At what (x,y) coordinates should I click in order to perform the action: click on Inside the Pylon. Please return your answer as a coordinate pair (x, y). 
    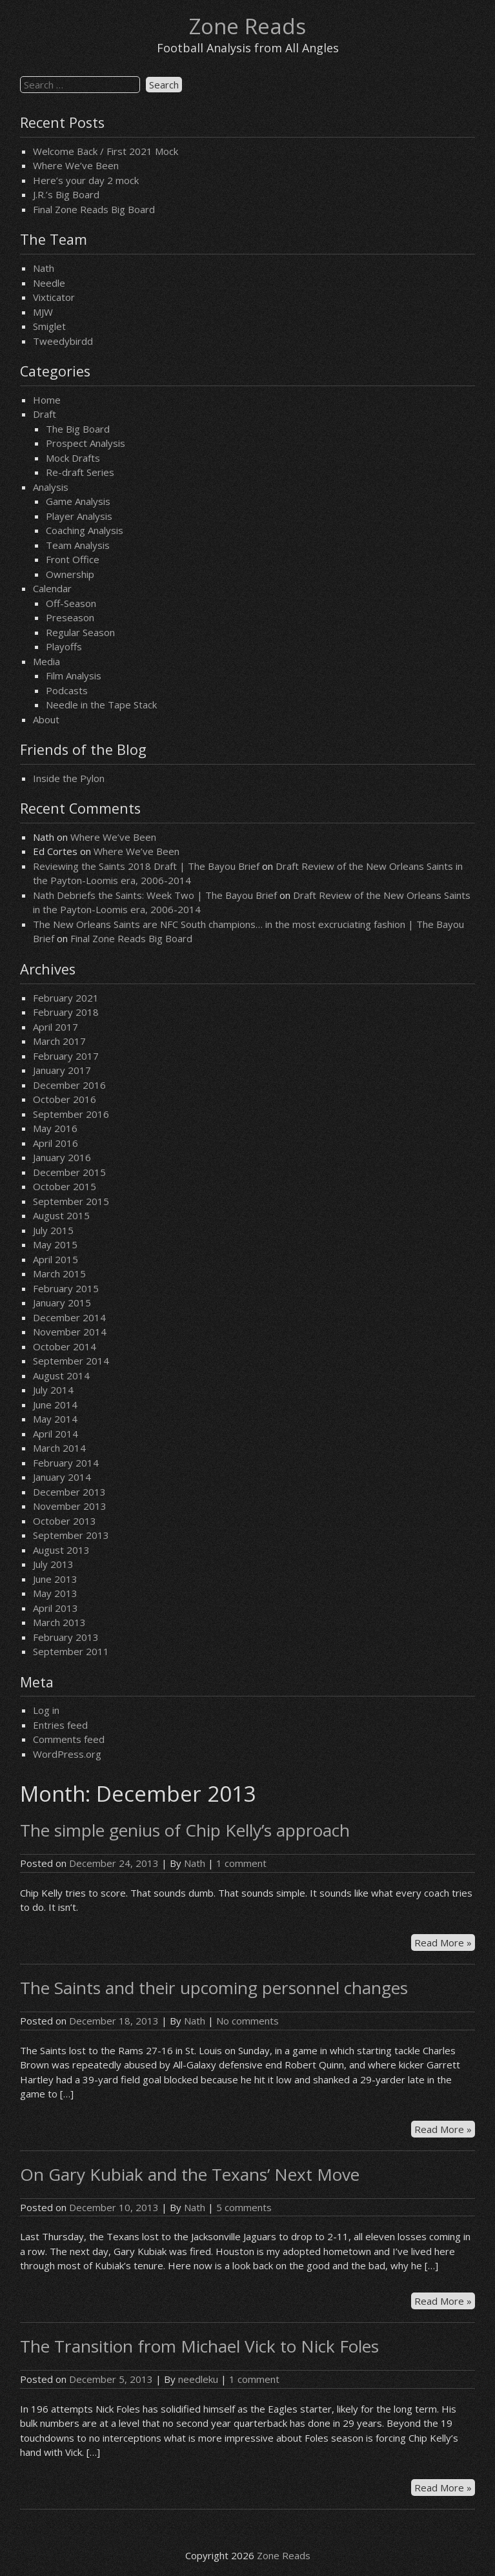
    Looking at the image, I should click on (69, 778).